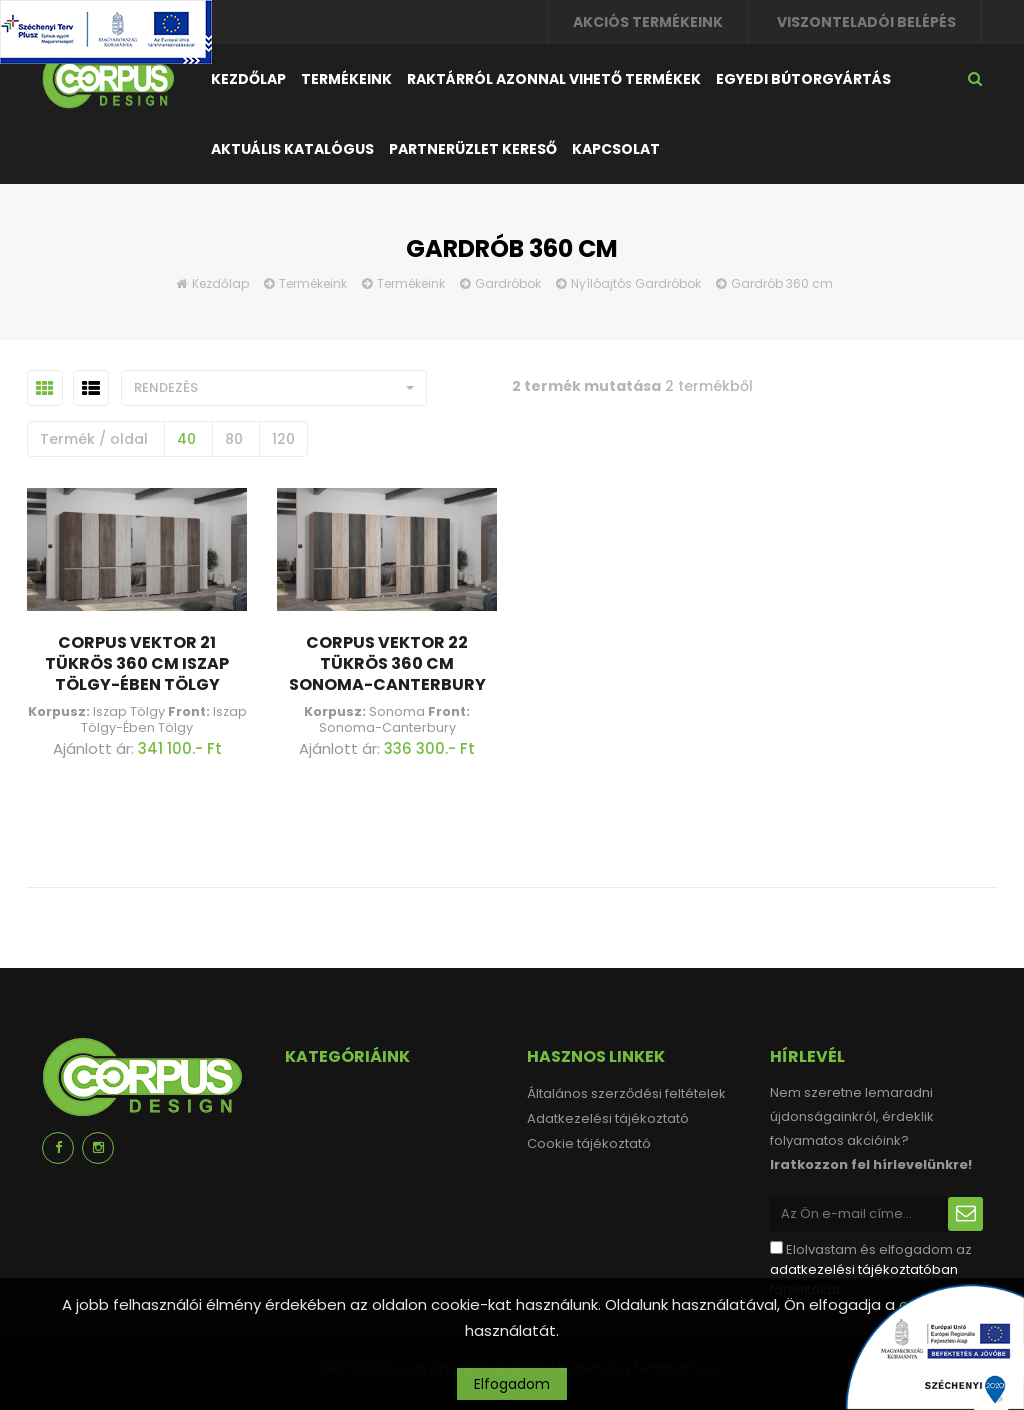 The width and height of the screenshot is (1024, 1410). I want to click on Viszonteladói belépés, so click(866, 22).